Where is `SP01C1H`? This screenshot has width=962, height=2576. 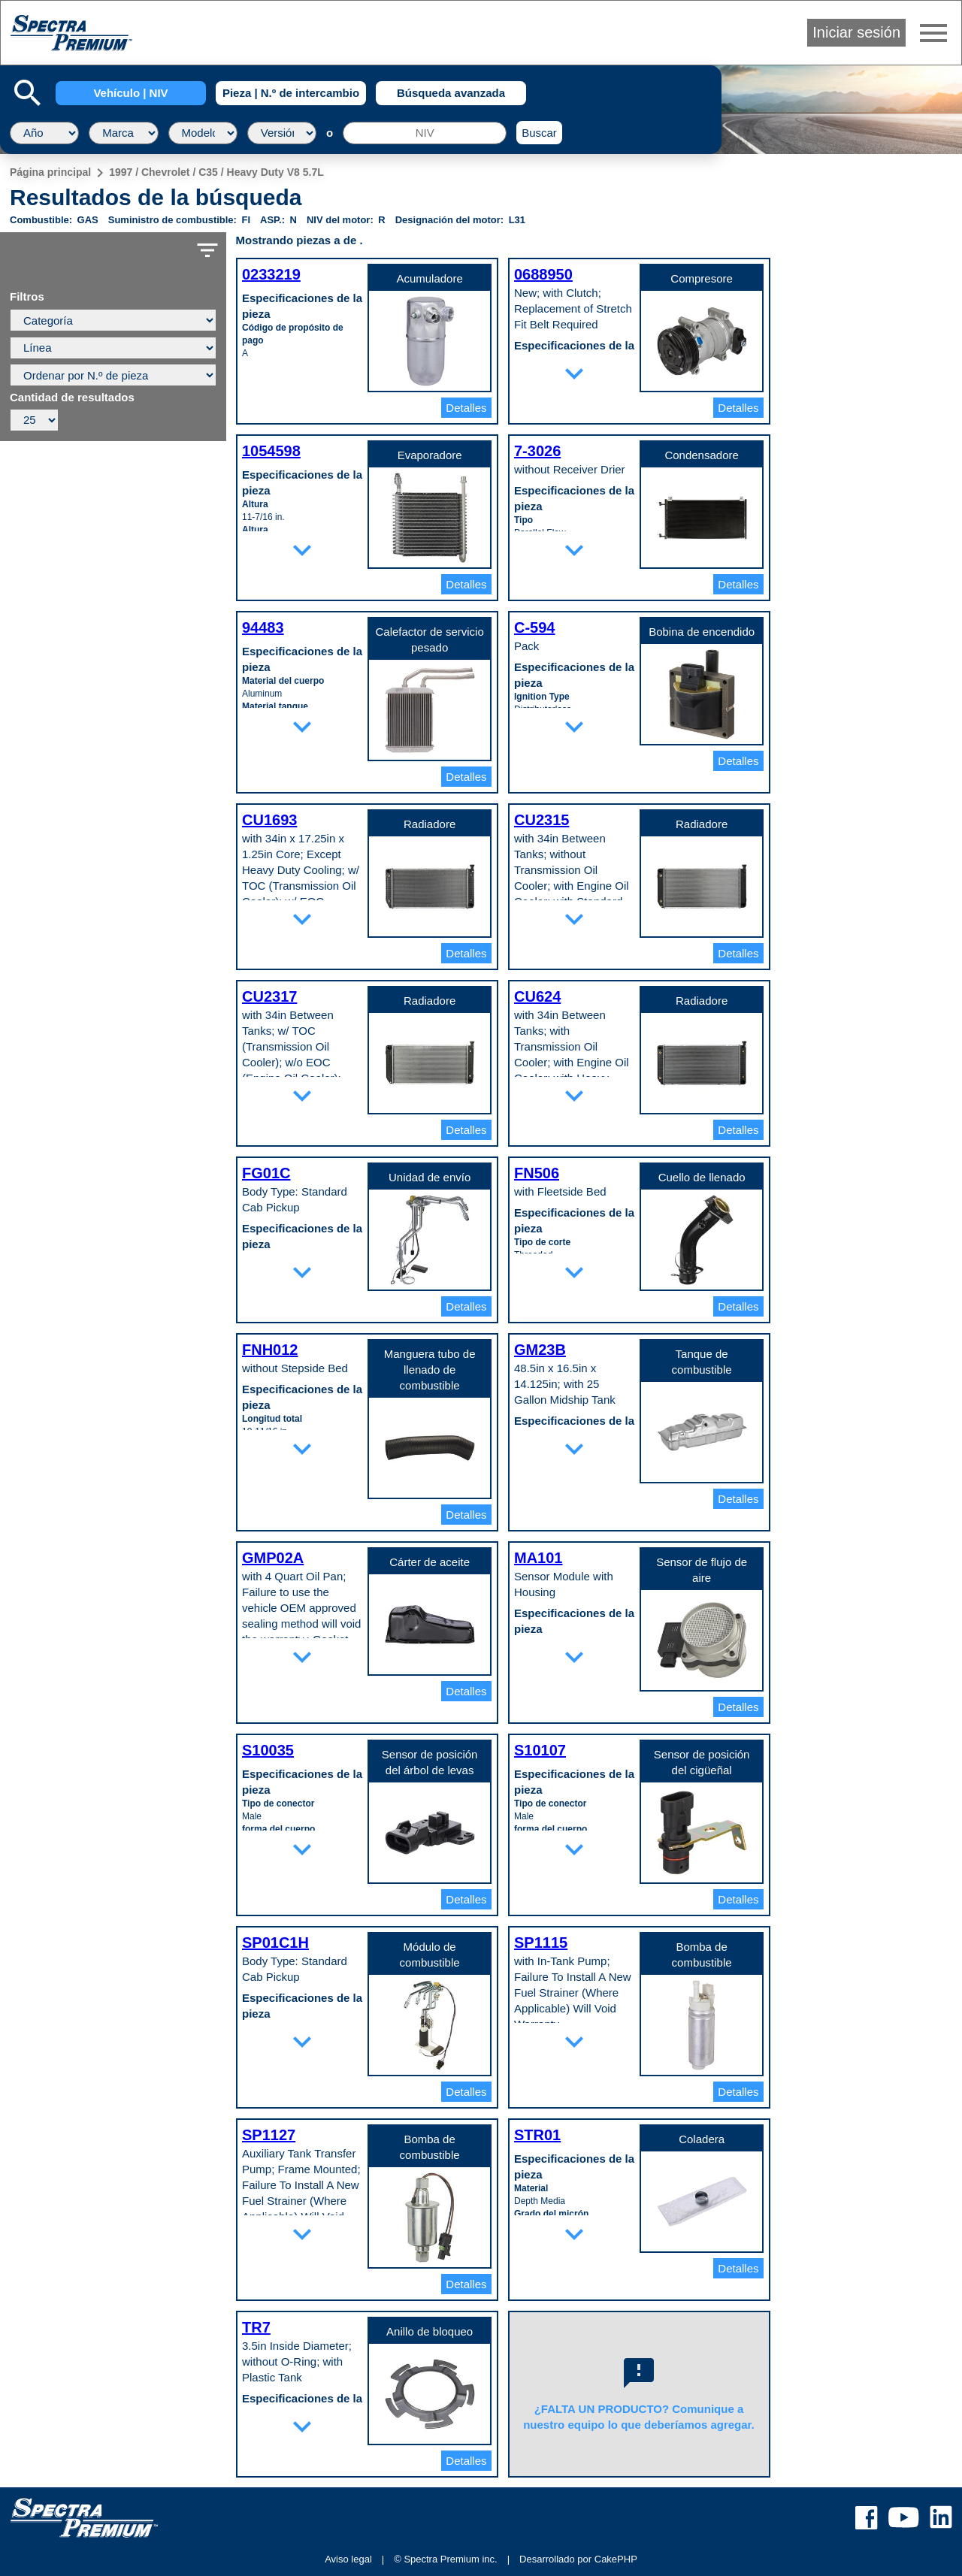
SP01C1H is located at coordinates (275, 1942).